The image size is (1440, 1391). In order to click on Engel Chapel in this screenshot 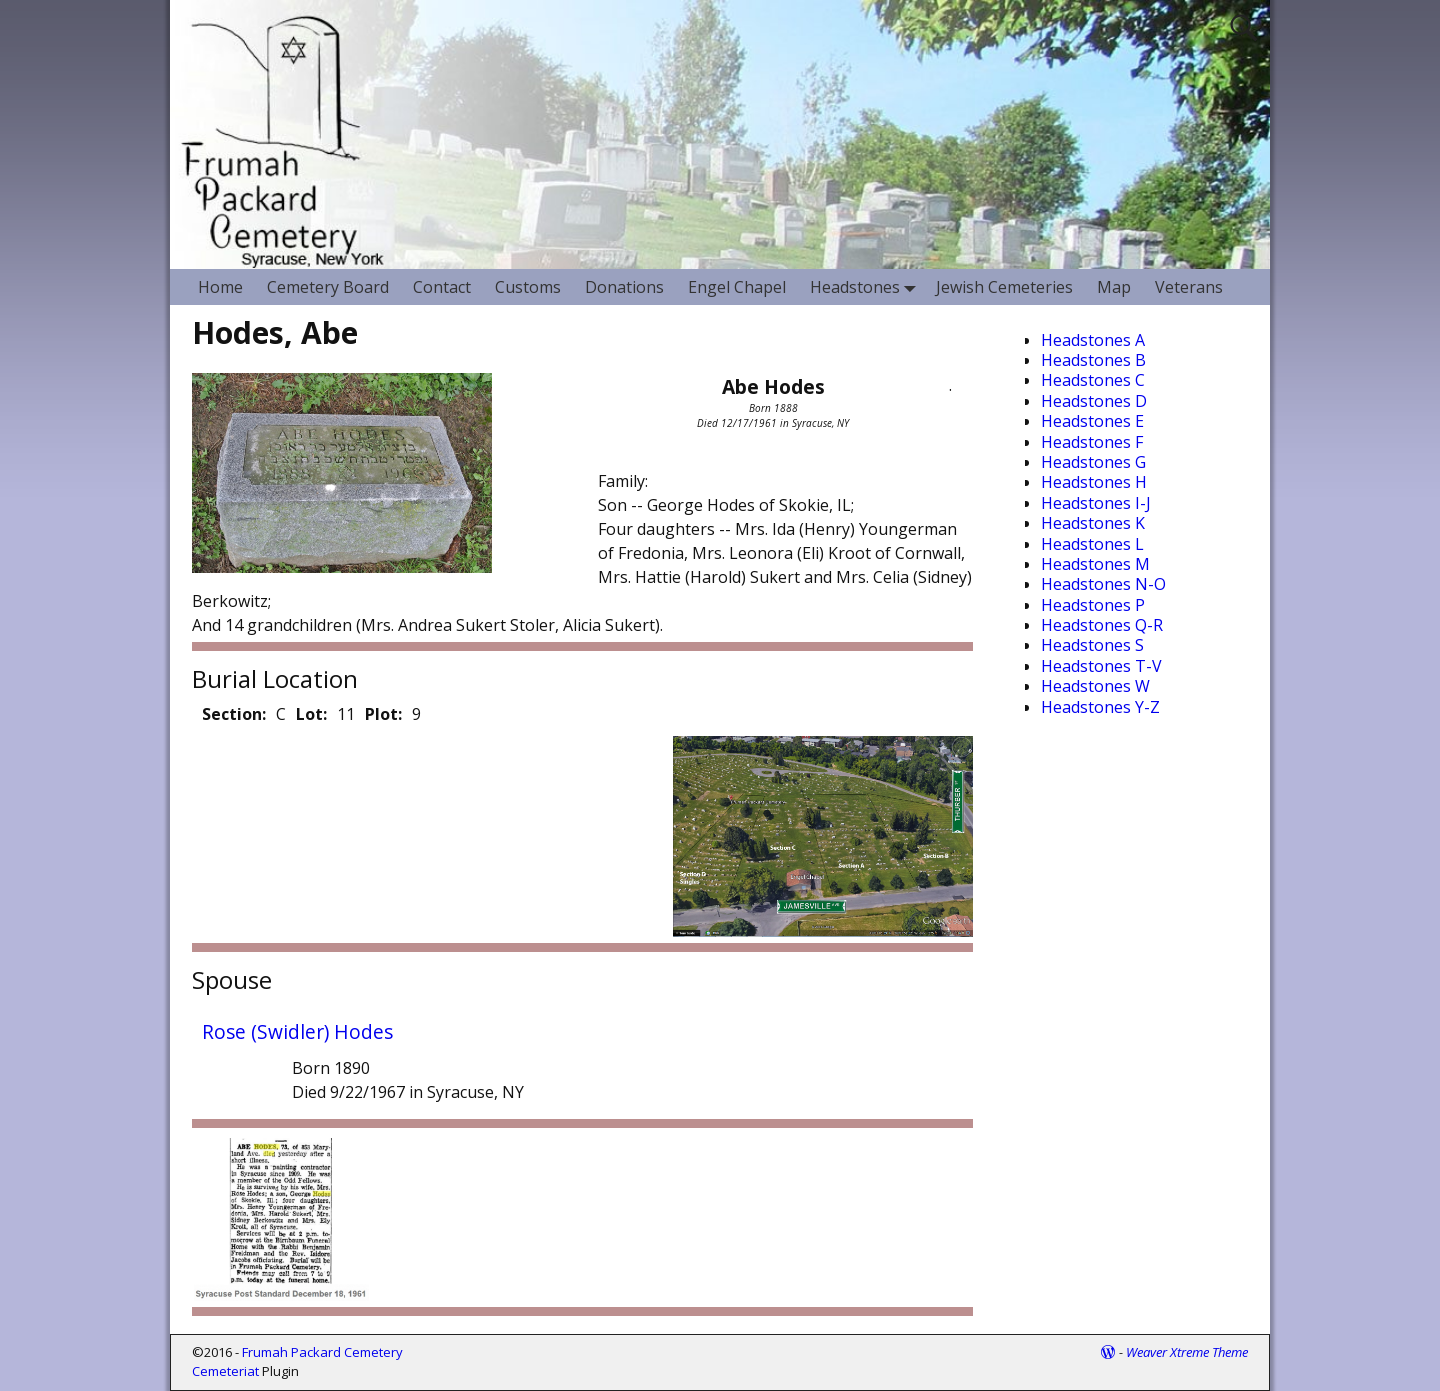, I will do `click(737, 287)`.